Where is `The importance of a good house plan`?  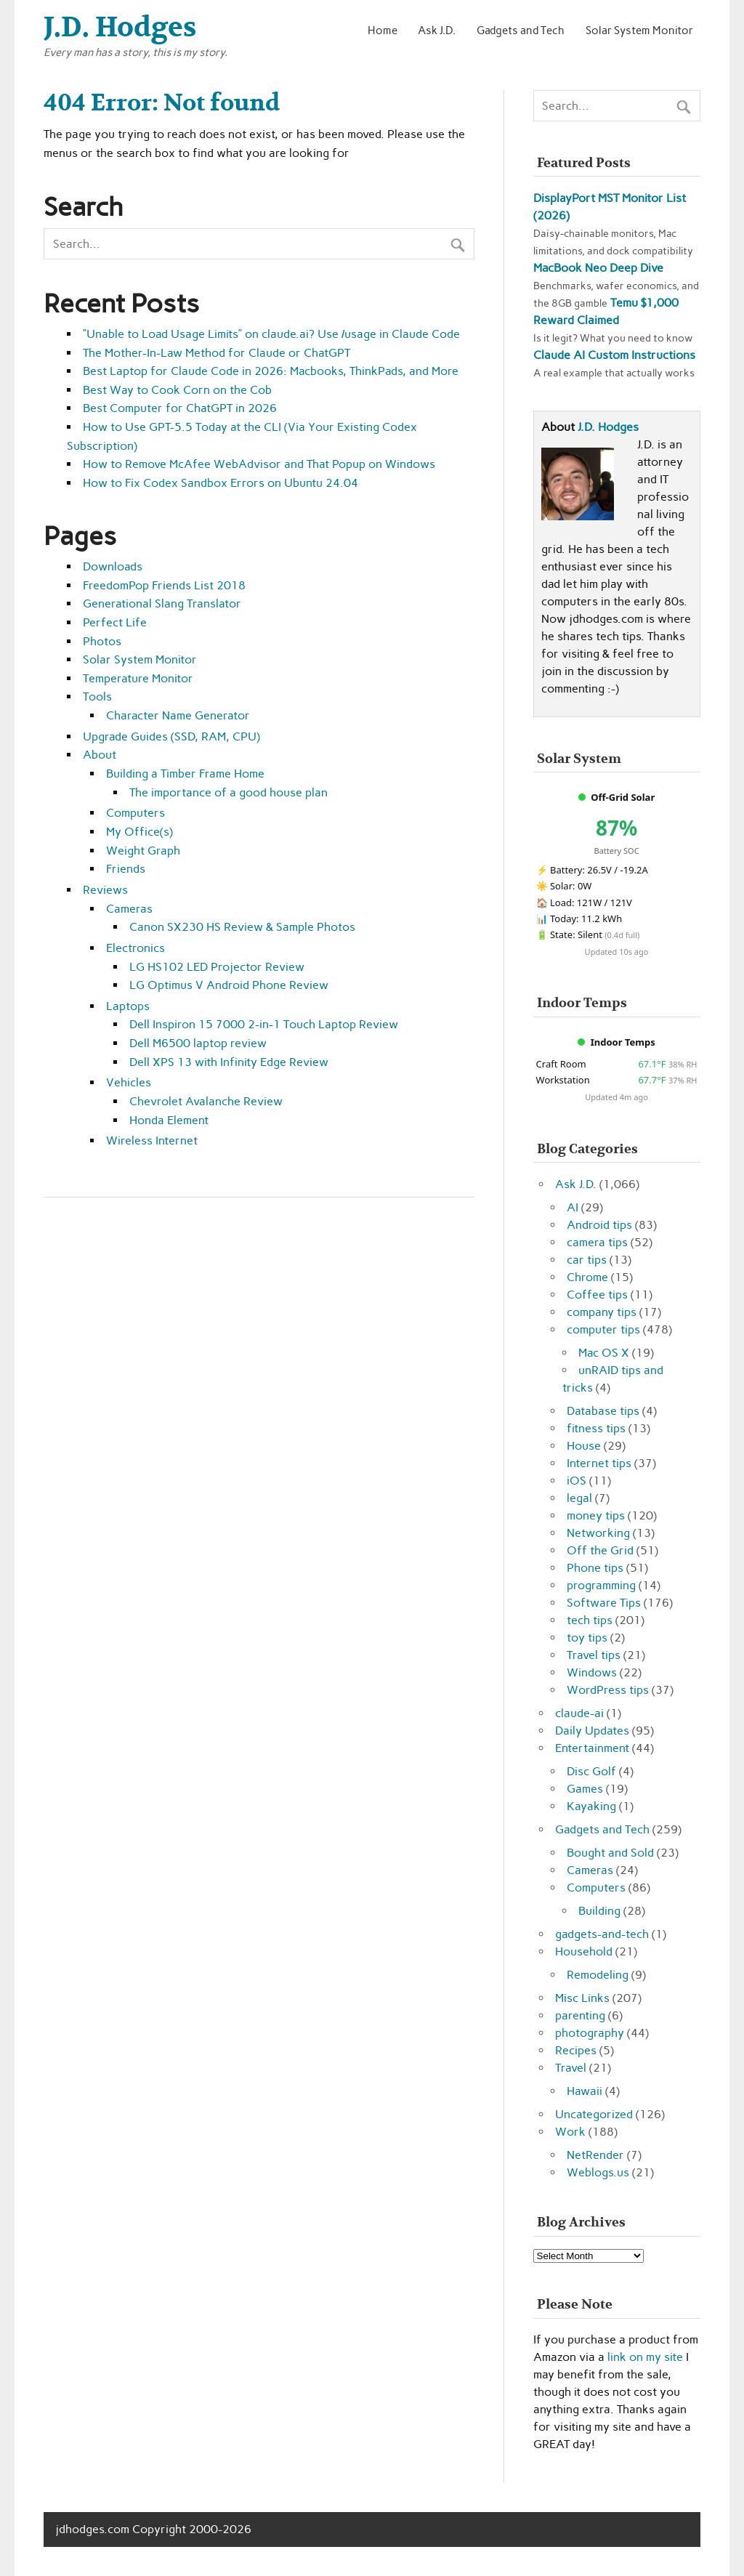
The importance of a good house plan is located at coordinates (228, 792).